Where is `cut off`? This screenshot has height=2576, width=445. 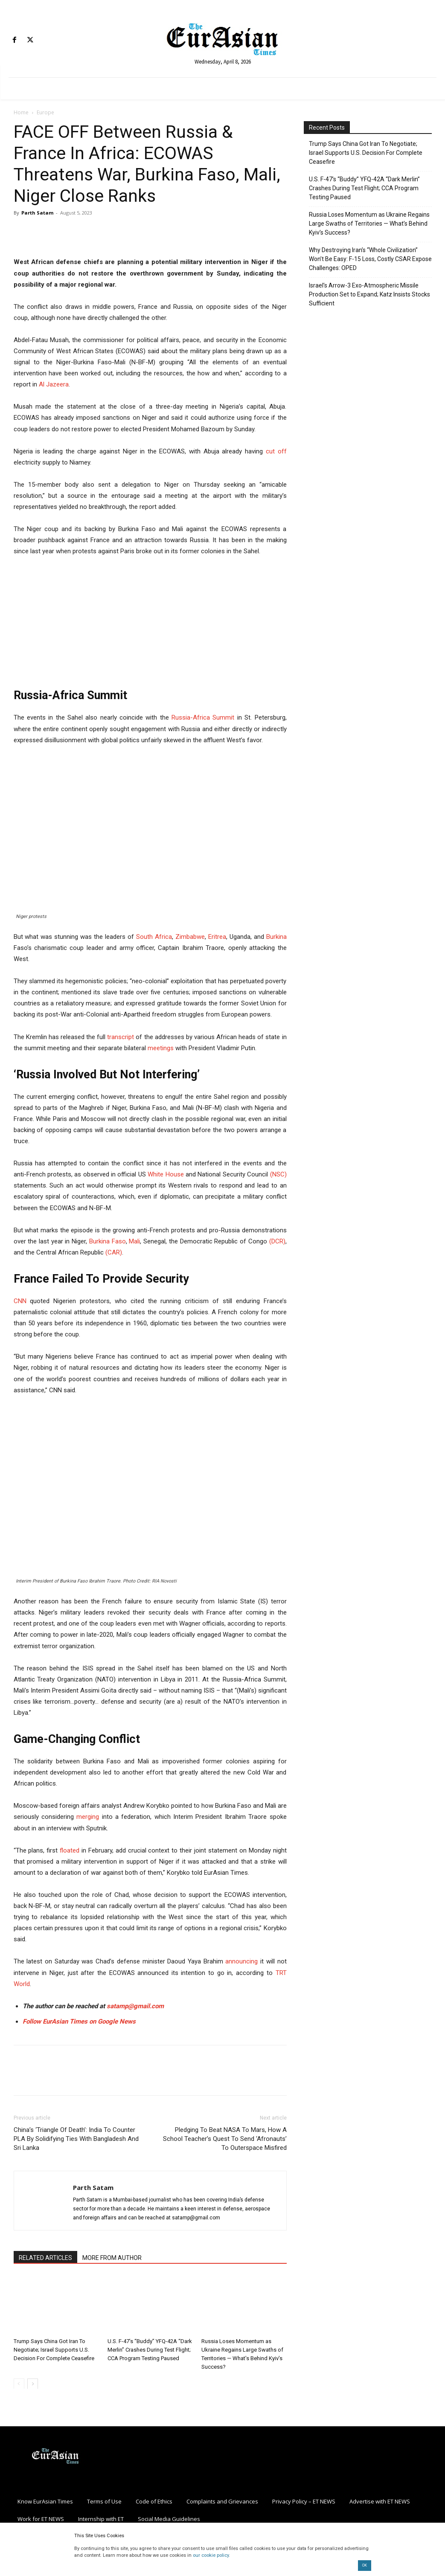
cut off is located at coordinates (276, 451).